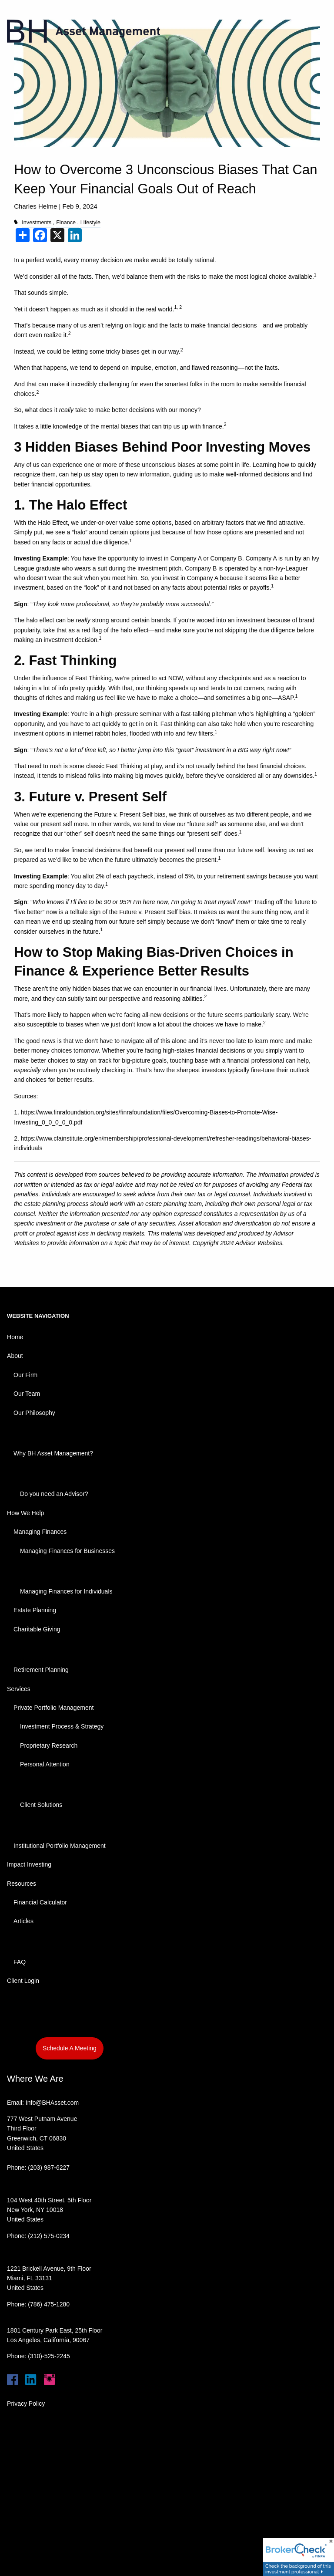  I want to click on Institutional Portfolio Management, so click(59, 1845).